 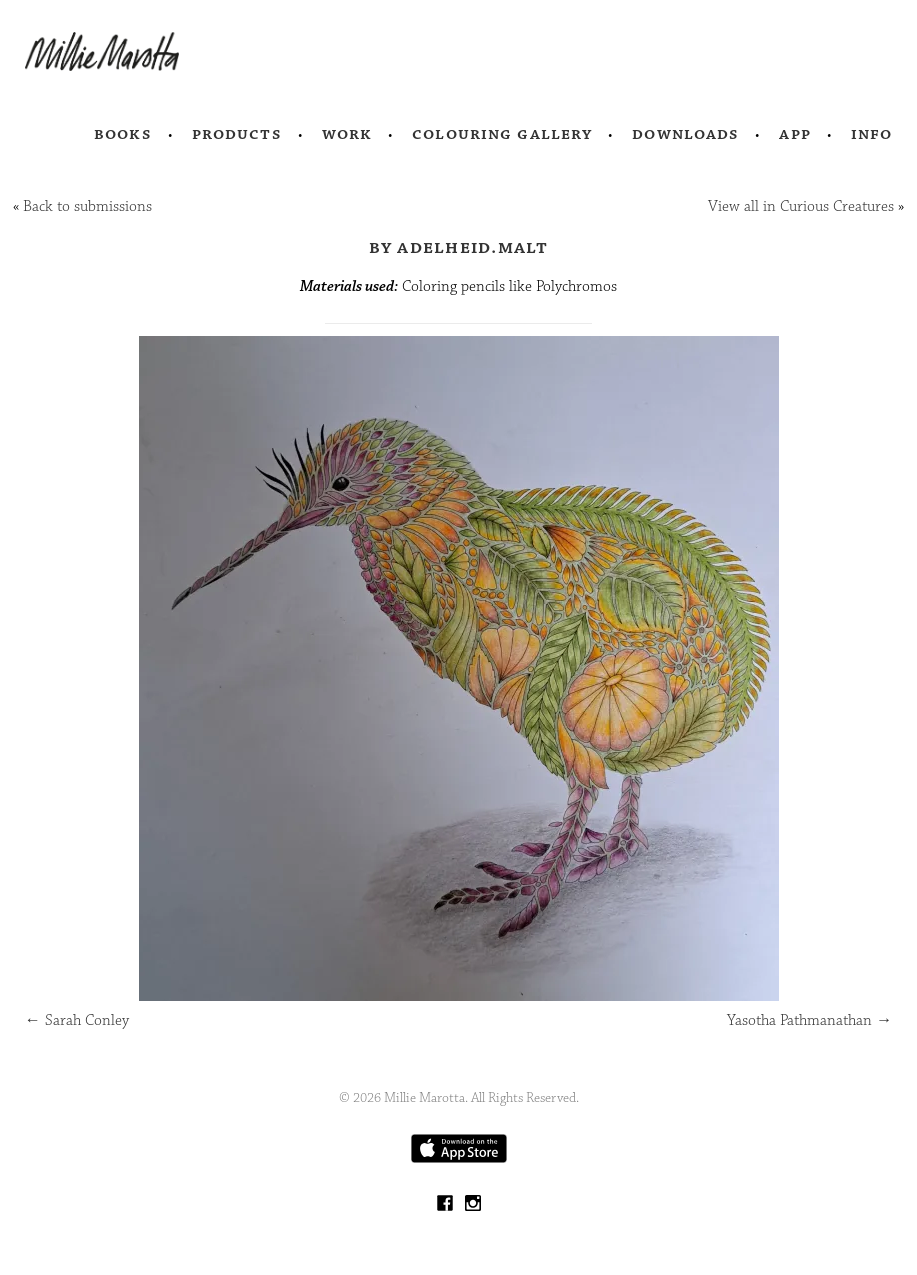 I want to click on Products, so click(x=237, y=134).